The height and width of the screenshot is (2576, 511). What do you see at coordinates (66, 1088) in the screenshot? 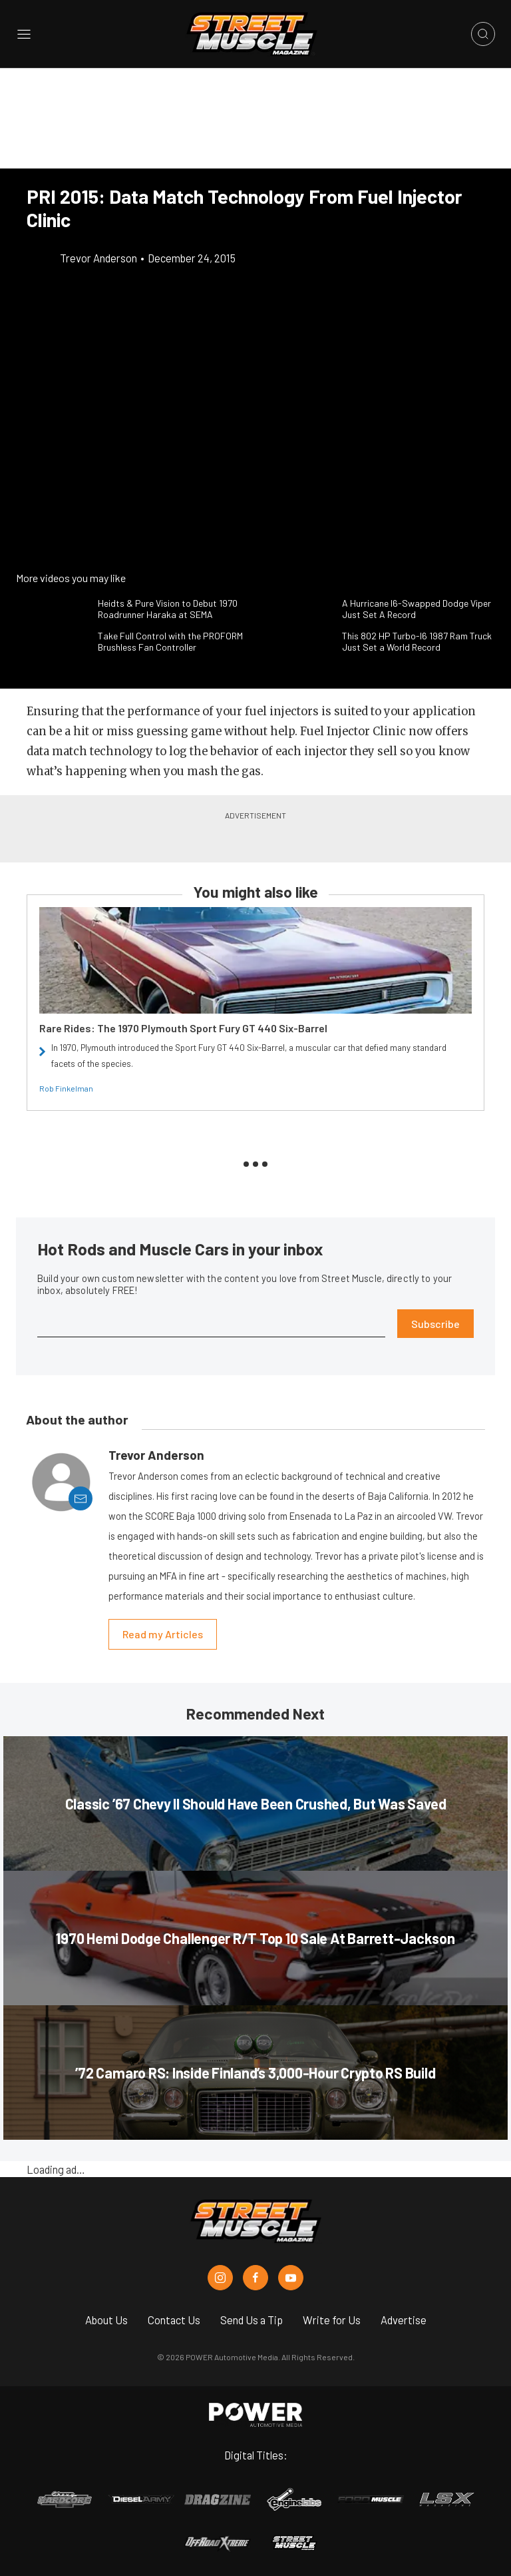
I see `Rob Finkelman` at bounding box center [66, 1088].